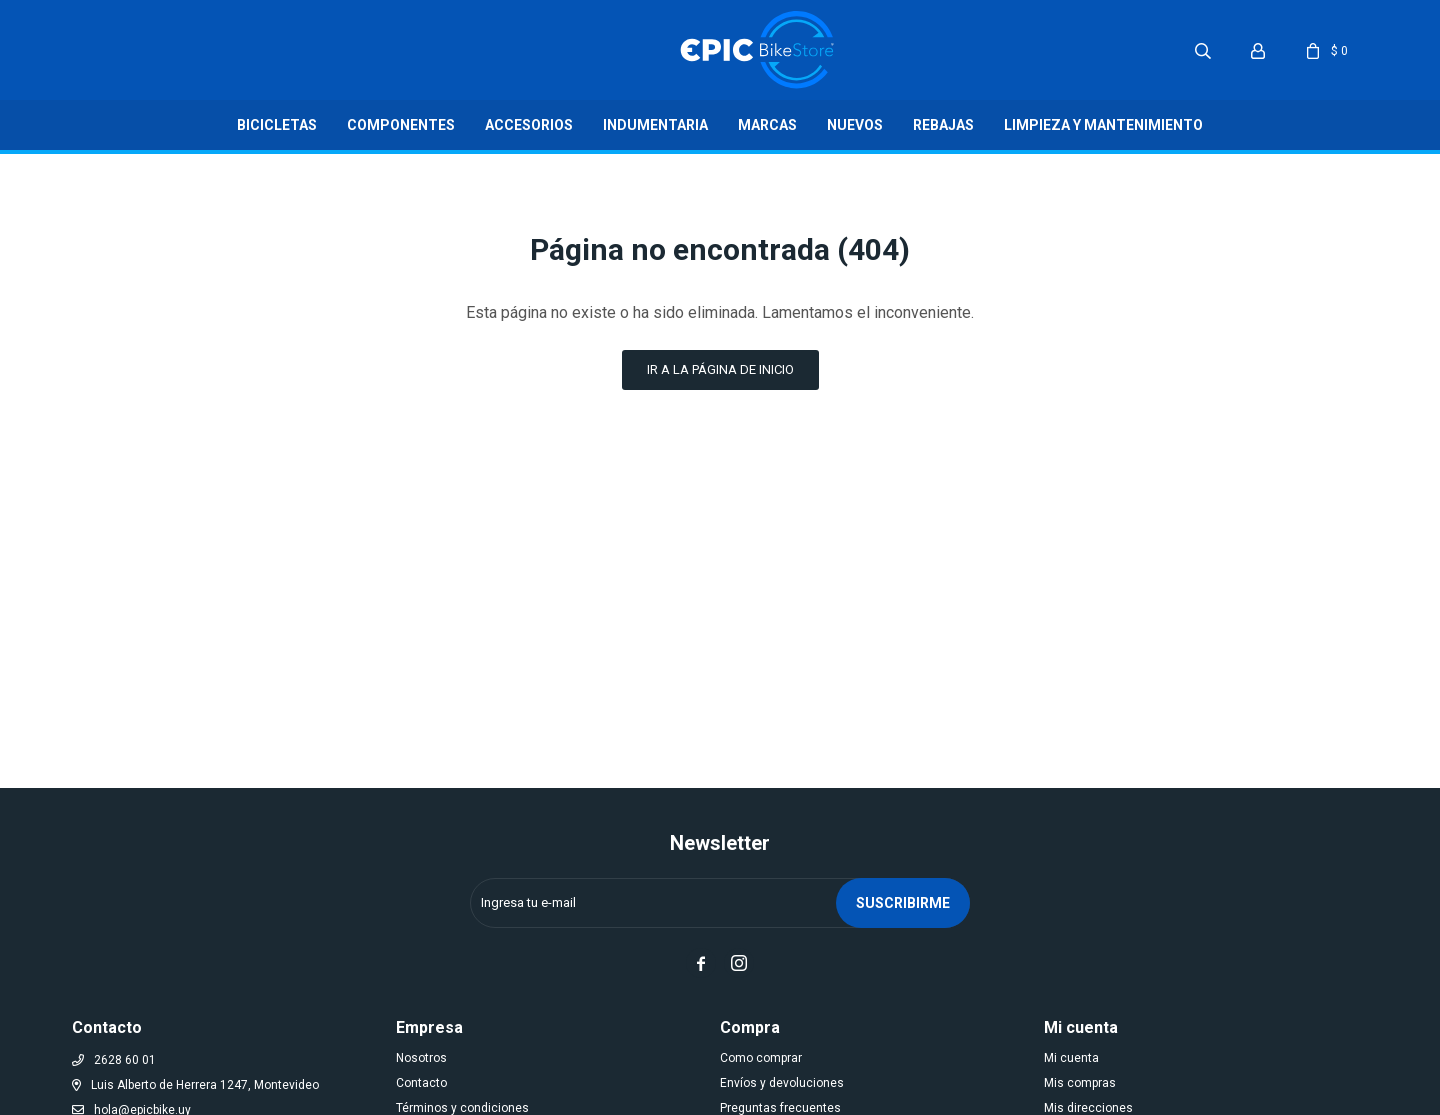 This screenshot has width=1440, height=1115. I want to click on Mi cuenta, so click(1071, 1058).